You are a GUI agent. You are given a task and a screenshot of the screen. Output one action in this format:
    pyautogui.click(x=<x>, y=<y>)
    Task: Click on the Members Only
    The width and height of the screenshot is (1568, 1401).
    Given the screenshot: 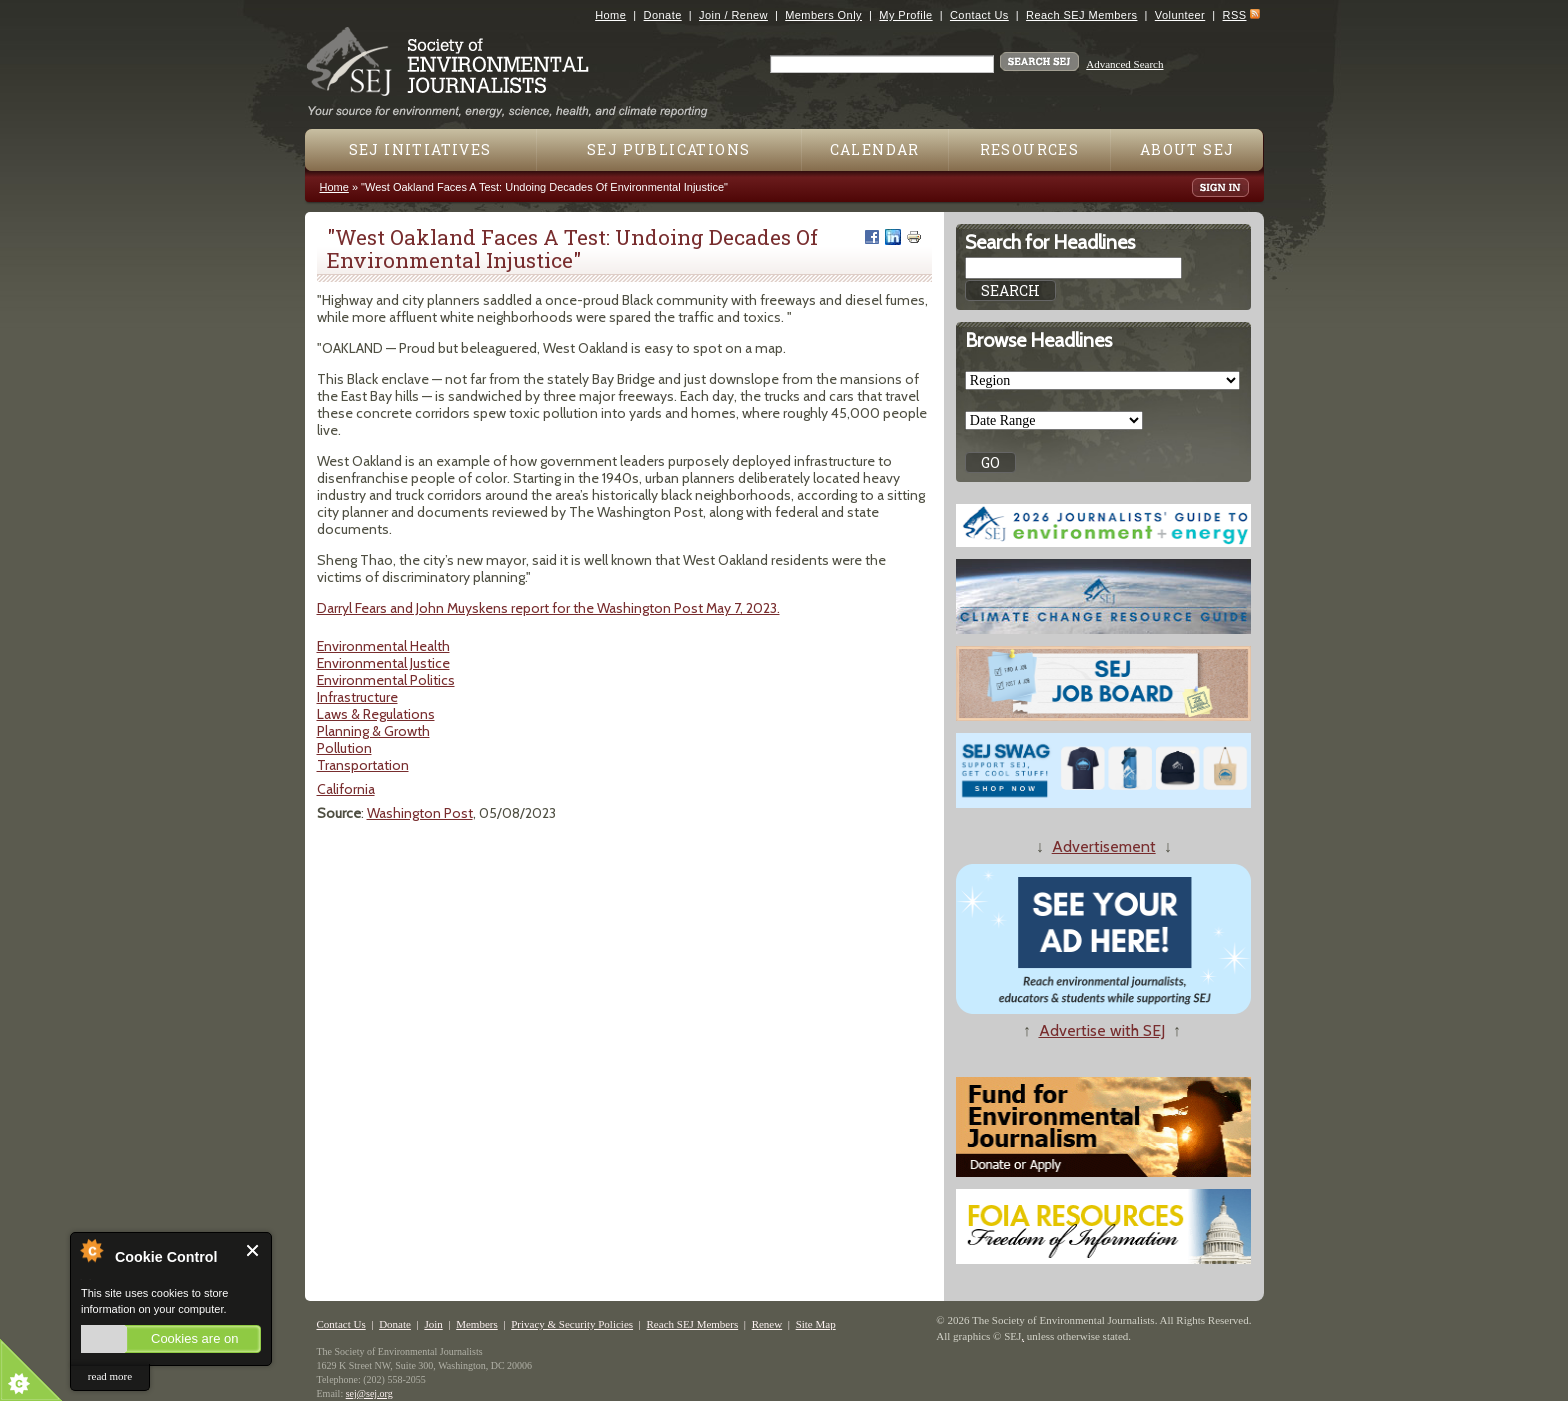 What is the action you would take?
    pyautogui.click(x=823, y=15)
    